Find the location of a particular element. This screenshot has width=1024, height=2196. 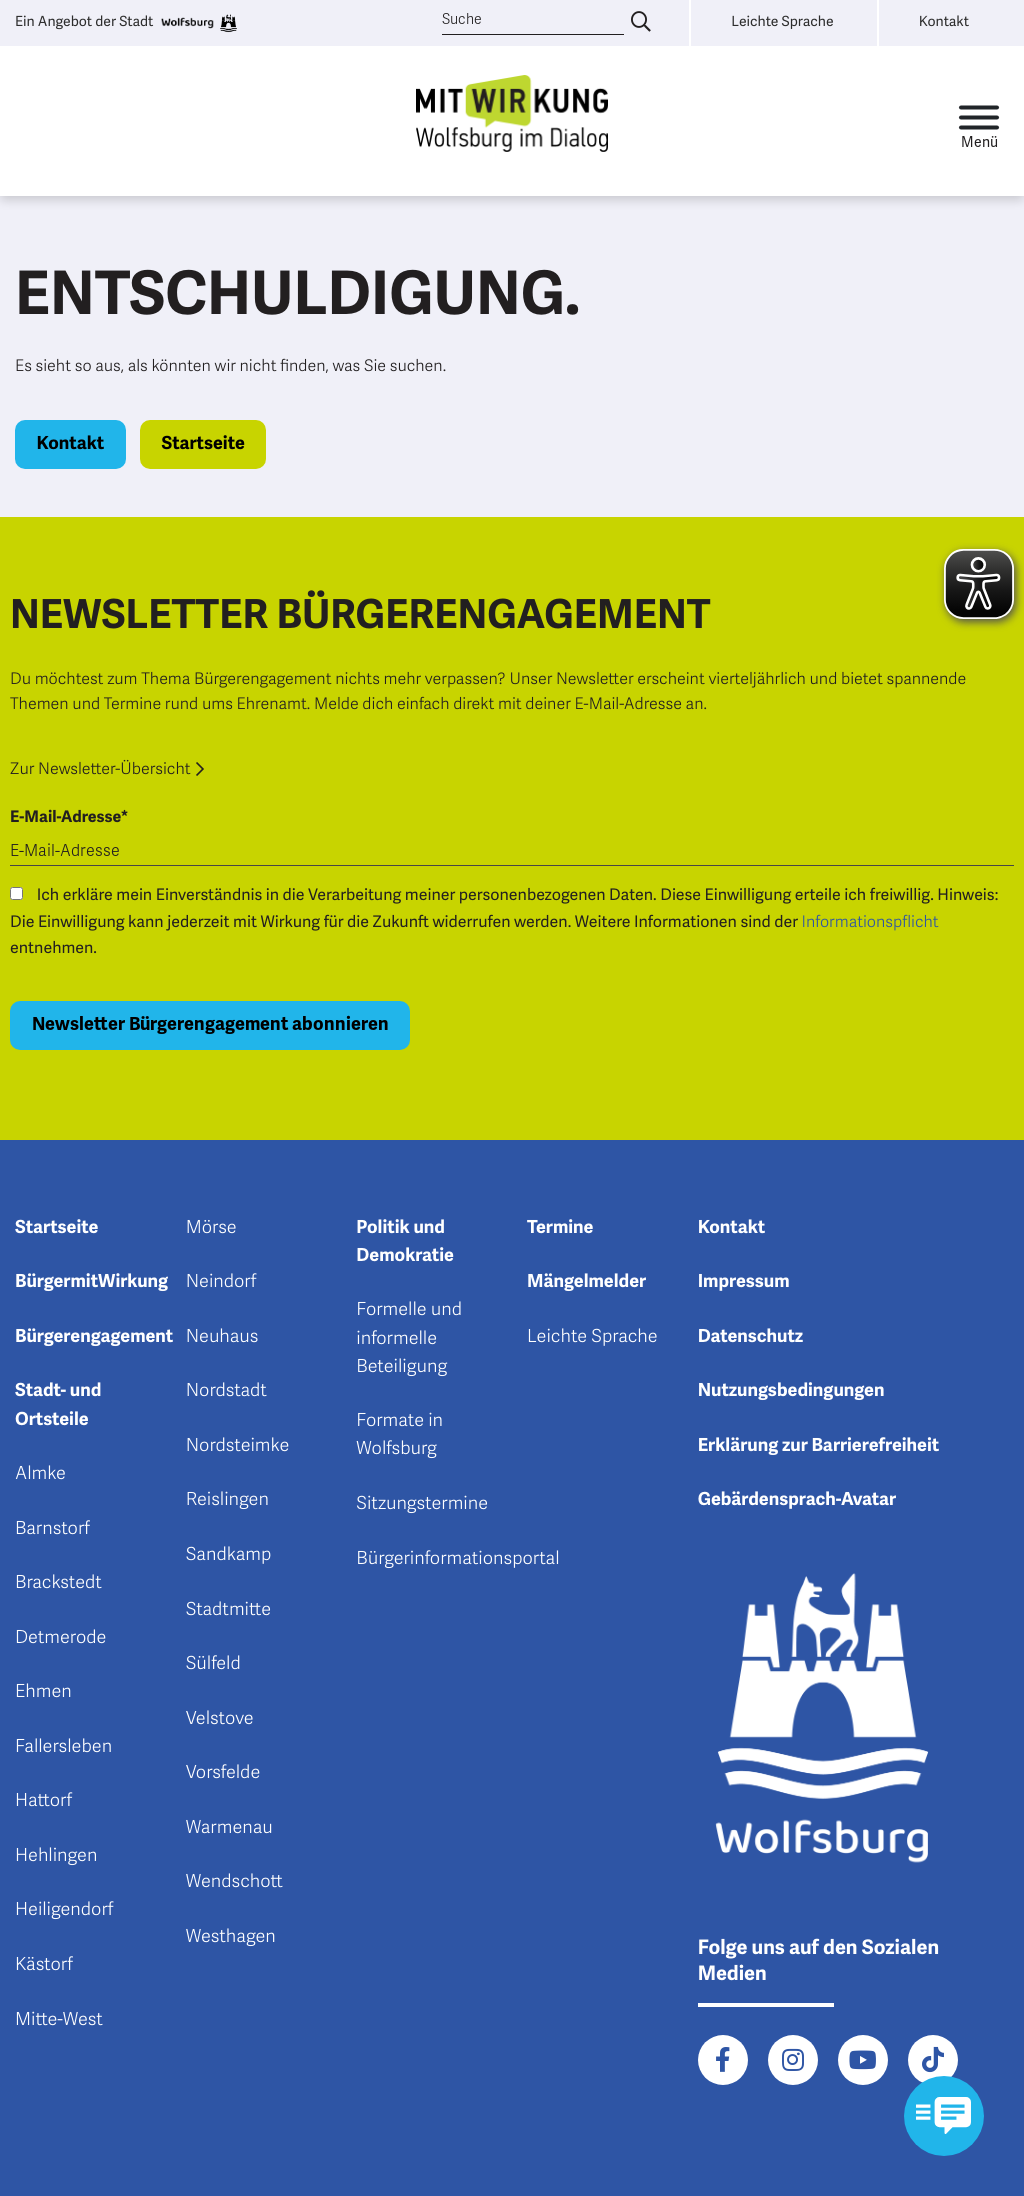

Nordsteimke is located at coordinates (238, 1446).